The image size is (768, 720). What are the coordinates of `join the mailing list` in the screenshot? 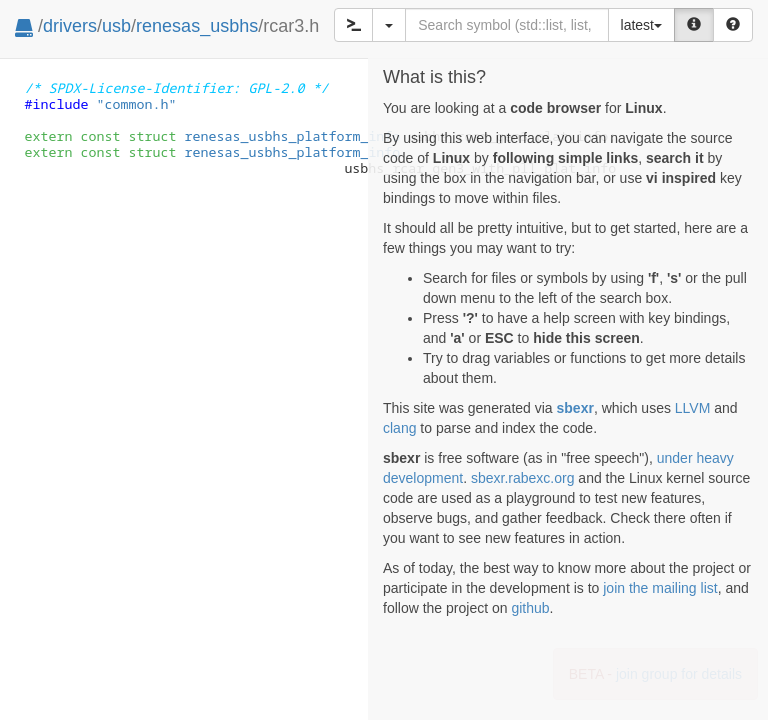 It's located at (660, 588).